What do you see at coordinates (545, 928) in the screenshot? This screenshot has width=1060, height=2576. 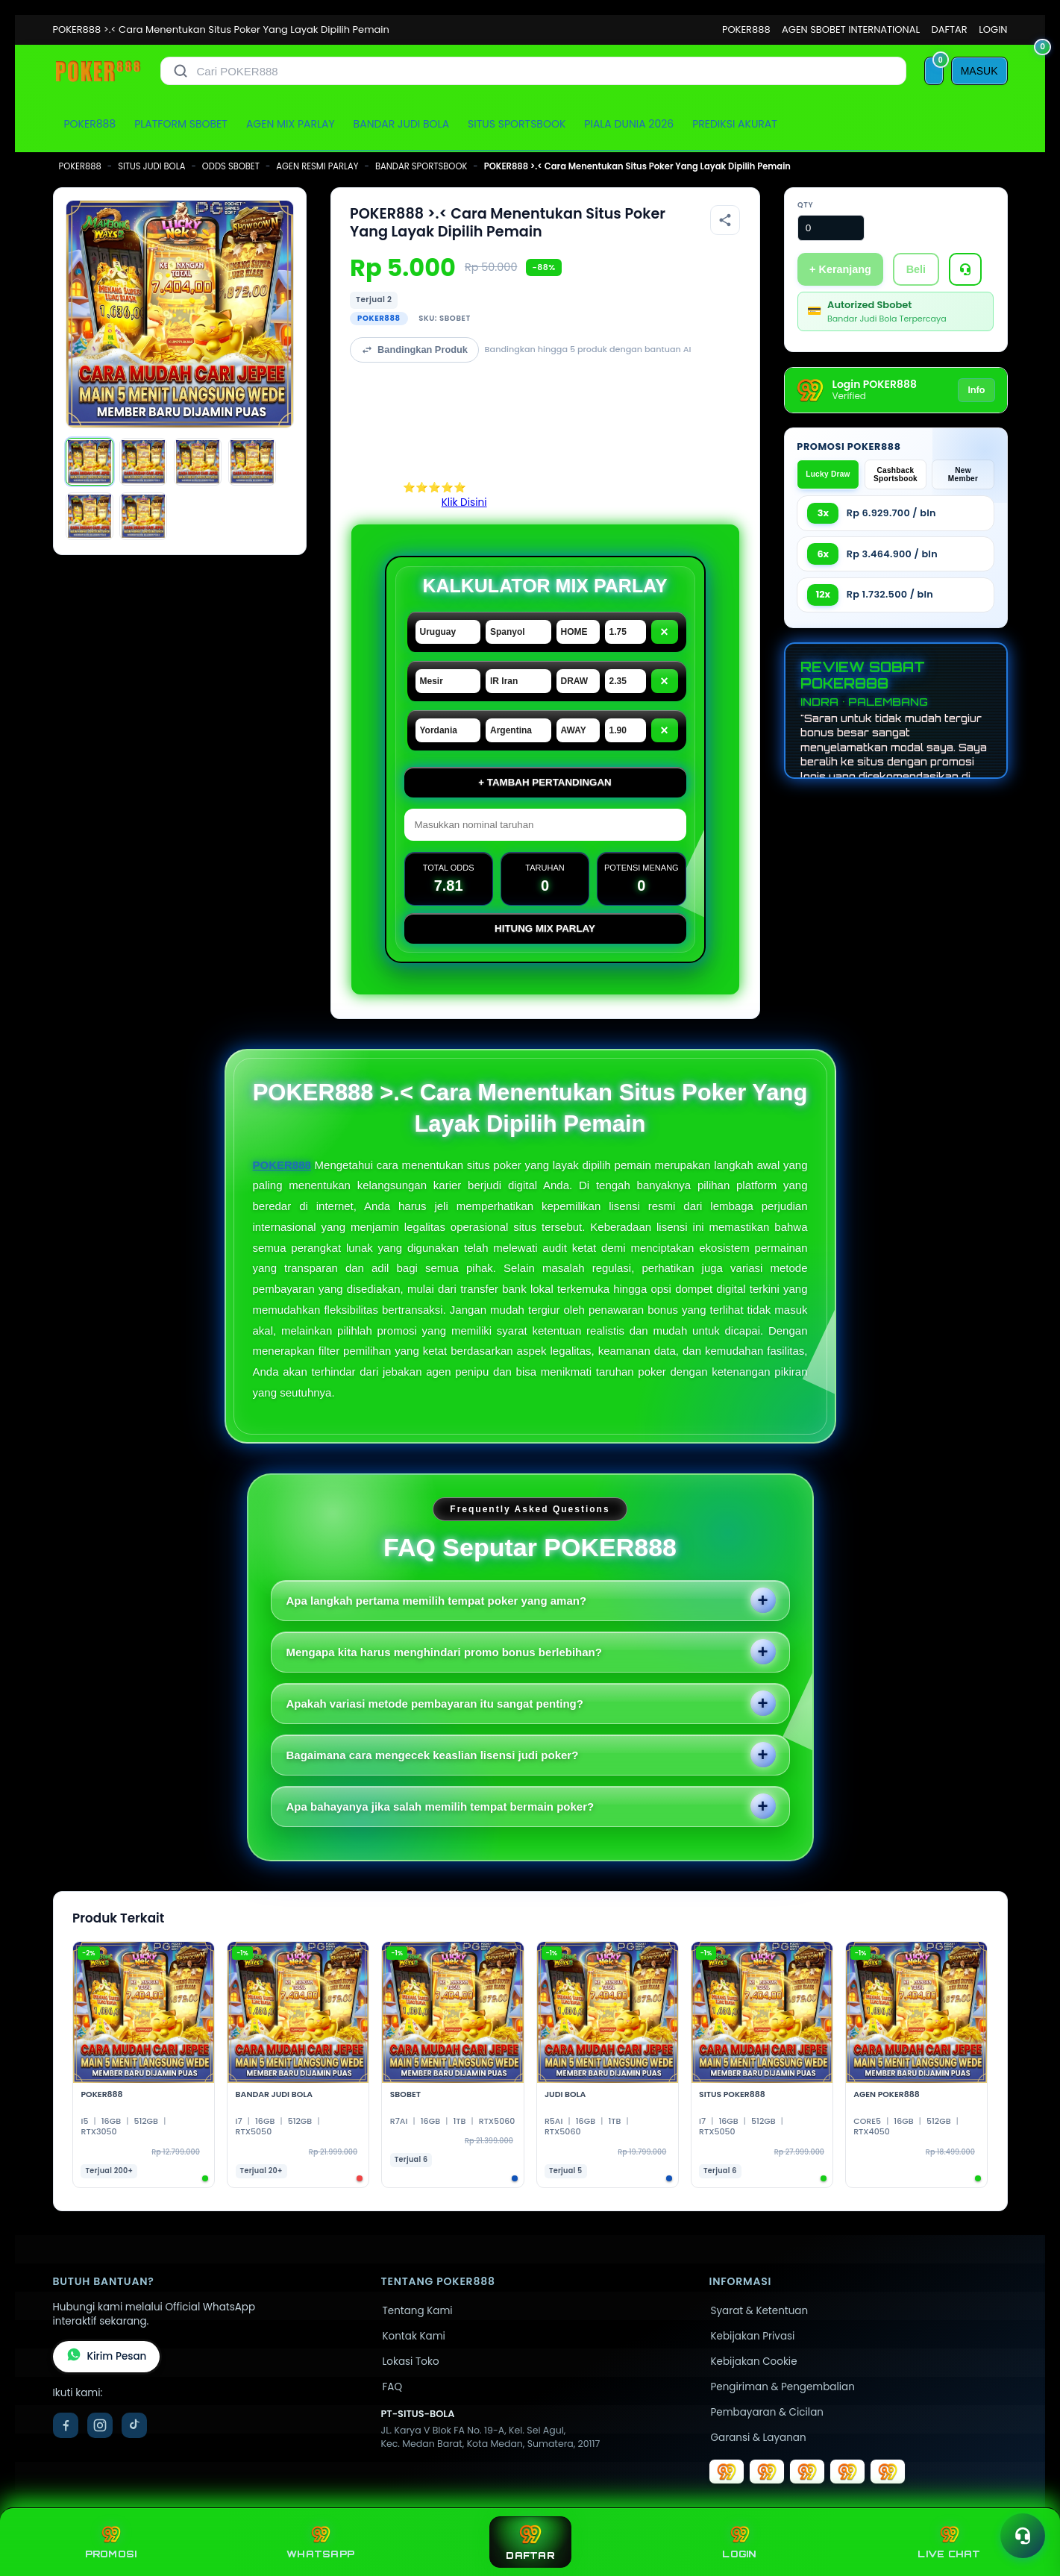 I see `Hitung Mix Parlay` at bounding box center [545, 928].